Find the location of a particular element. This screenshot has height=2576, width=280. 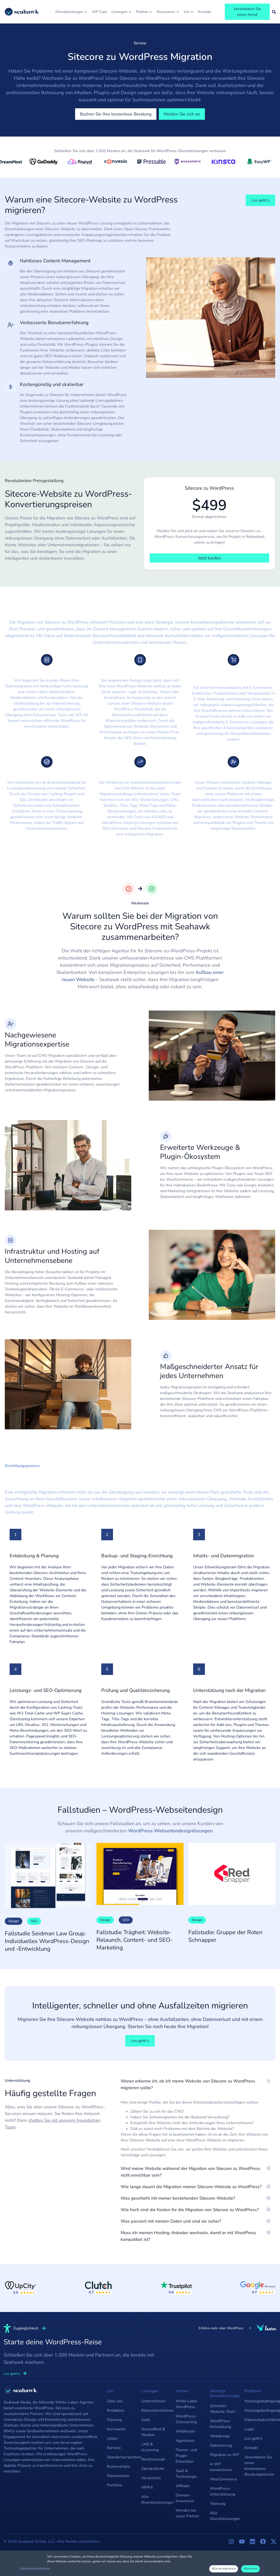

SaaS & Technologie is located at coordinates (186, 2473).